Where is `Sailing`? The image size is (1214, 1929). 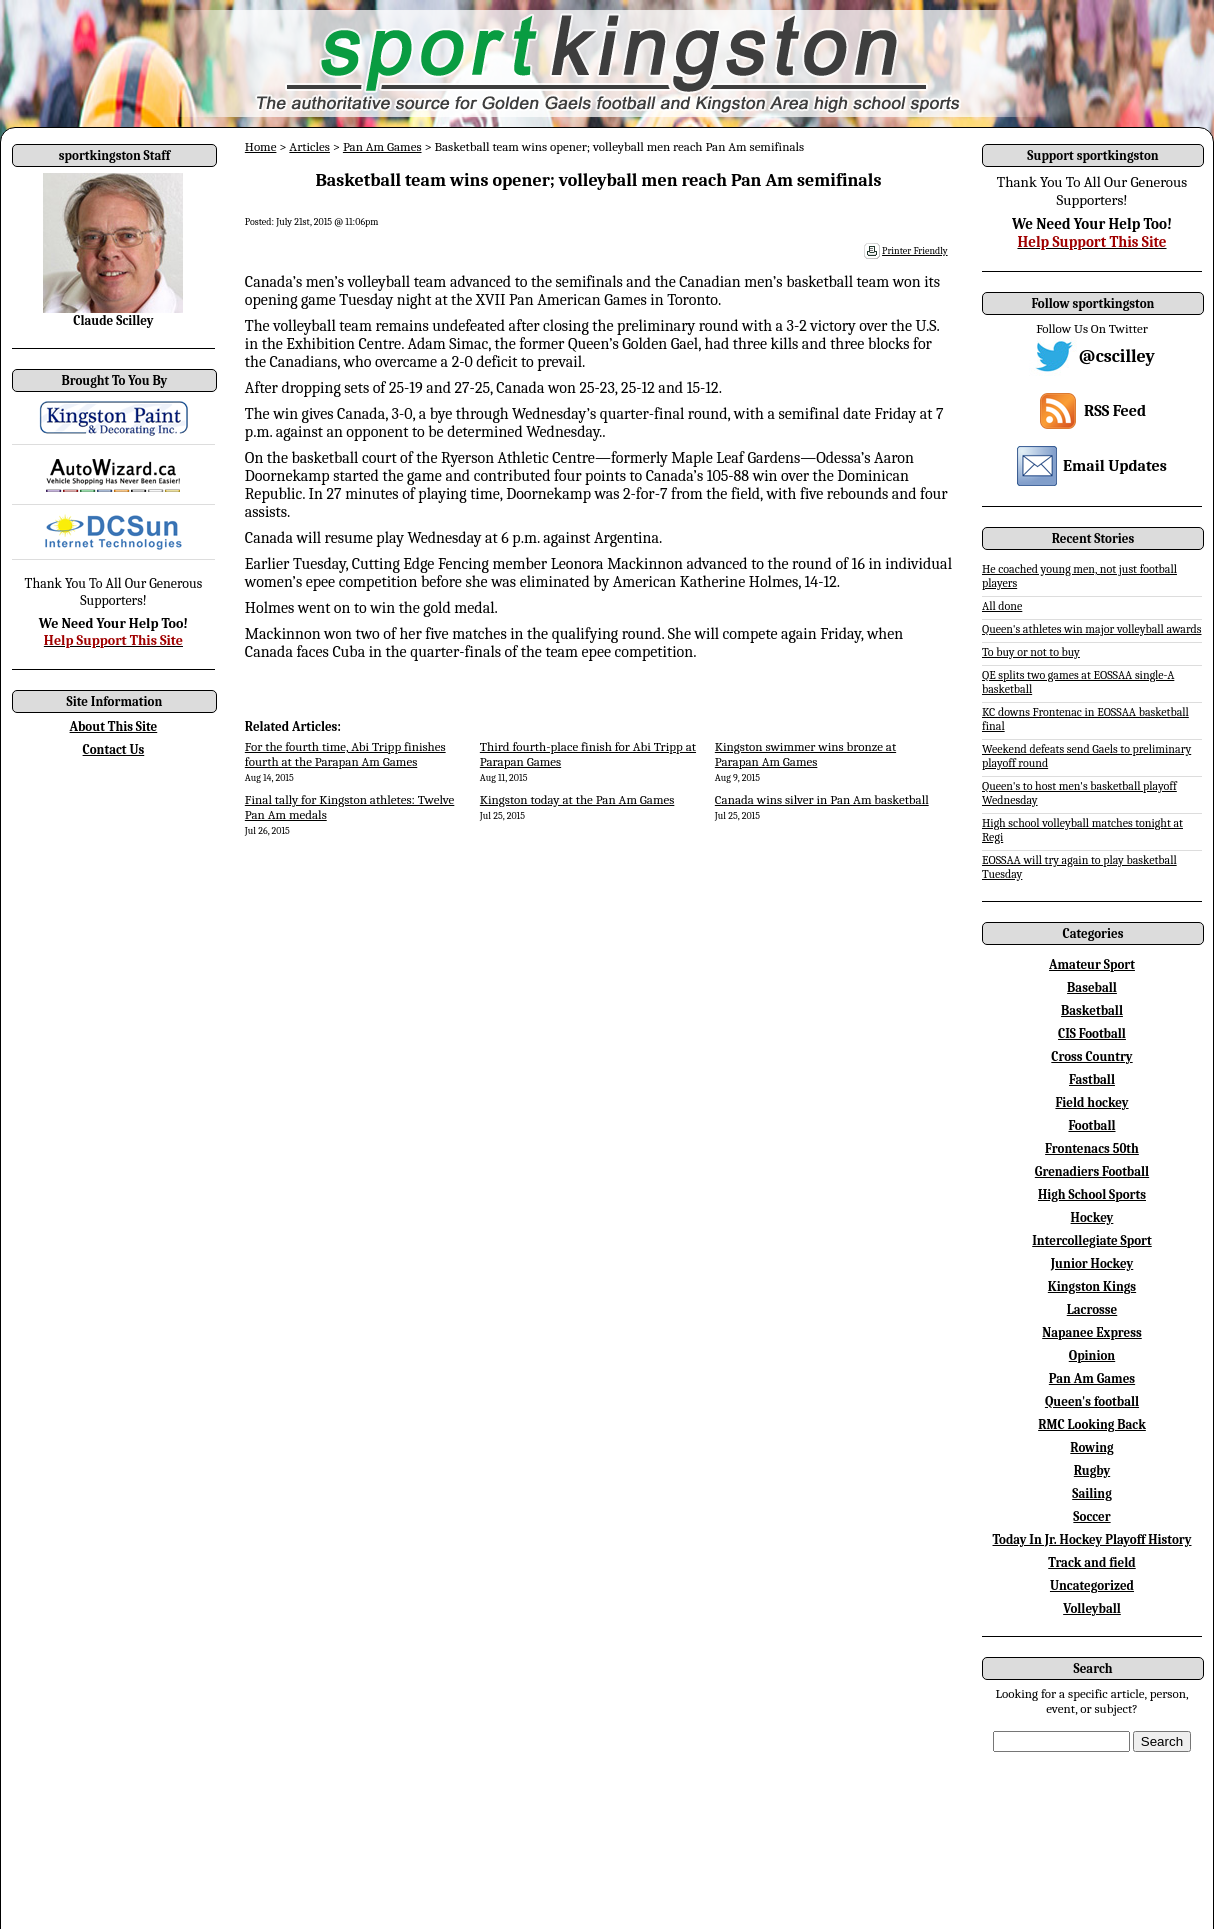 Sailing is located at coordinates (1092, 1493).